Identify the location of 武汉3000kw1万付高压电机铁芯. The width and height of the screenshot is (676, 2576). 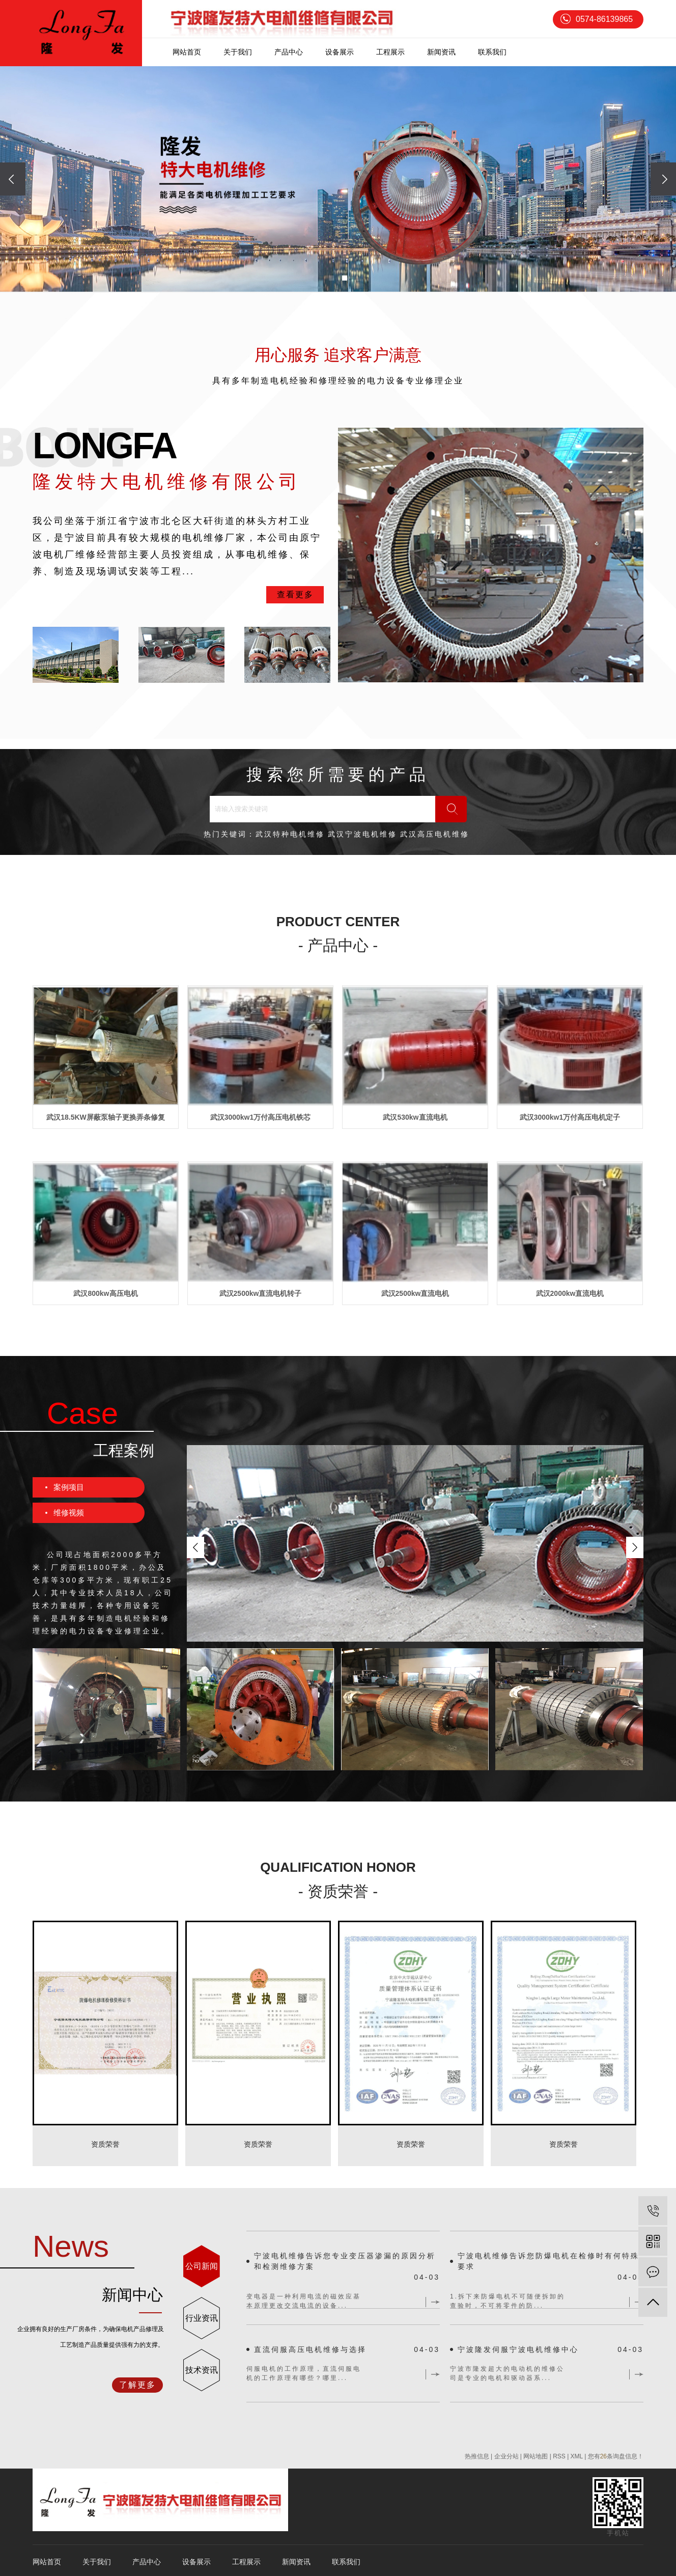
(260, 1117).